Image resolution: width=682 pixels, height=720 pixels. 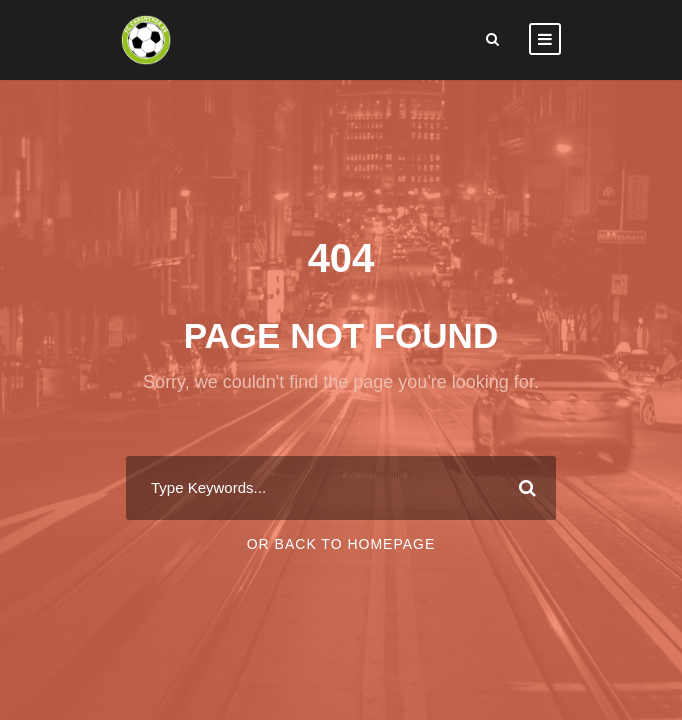 I want to click on Or Back To Homepage, so click(x=341, y=544).